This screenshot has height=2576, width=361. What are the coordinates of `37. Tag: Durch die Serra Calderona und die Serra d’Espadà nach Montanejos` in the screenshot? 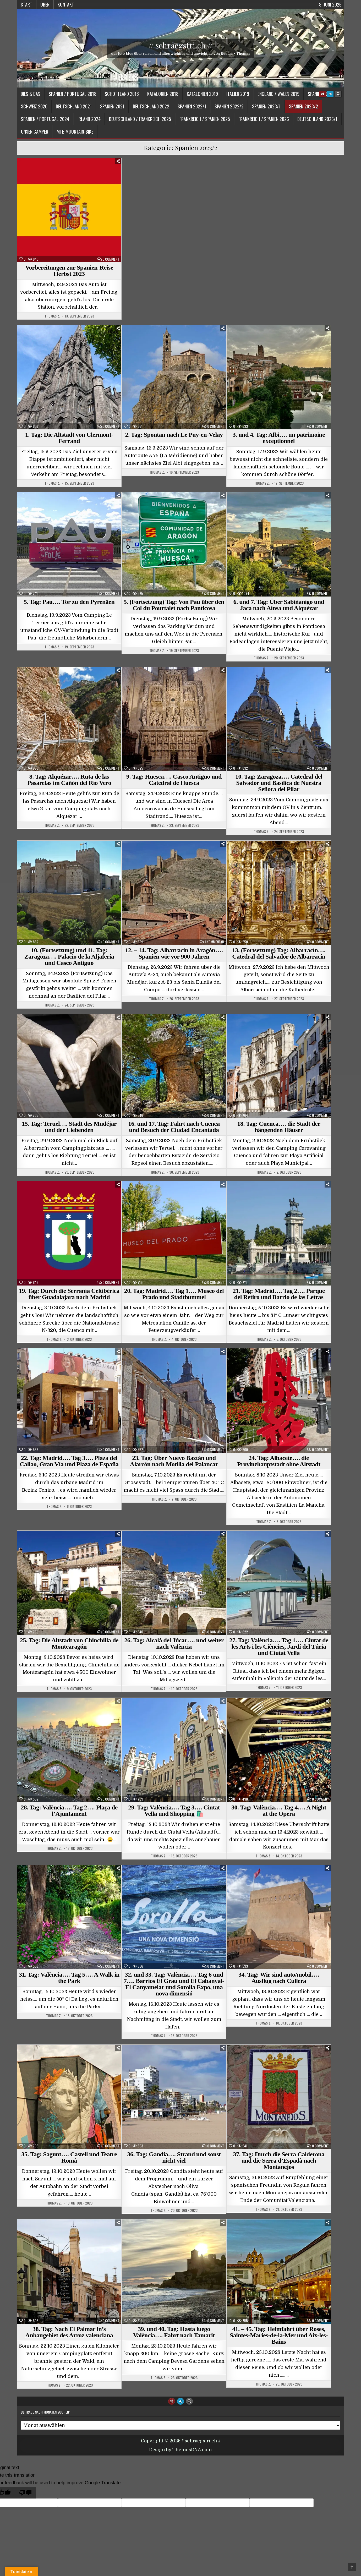 It's located at (279, 2160).